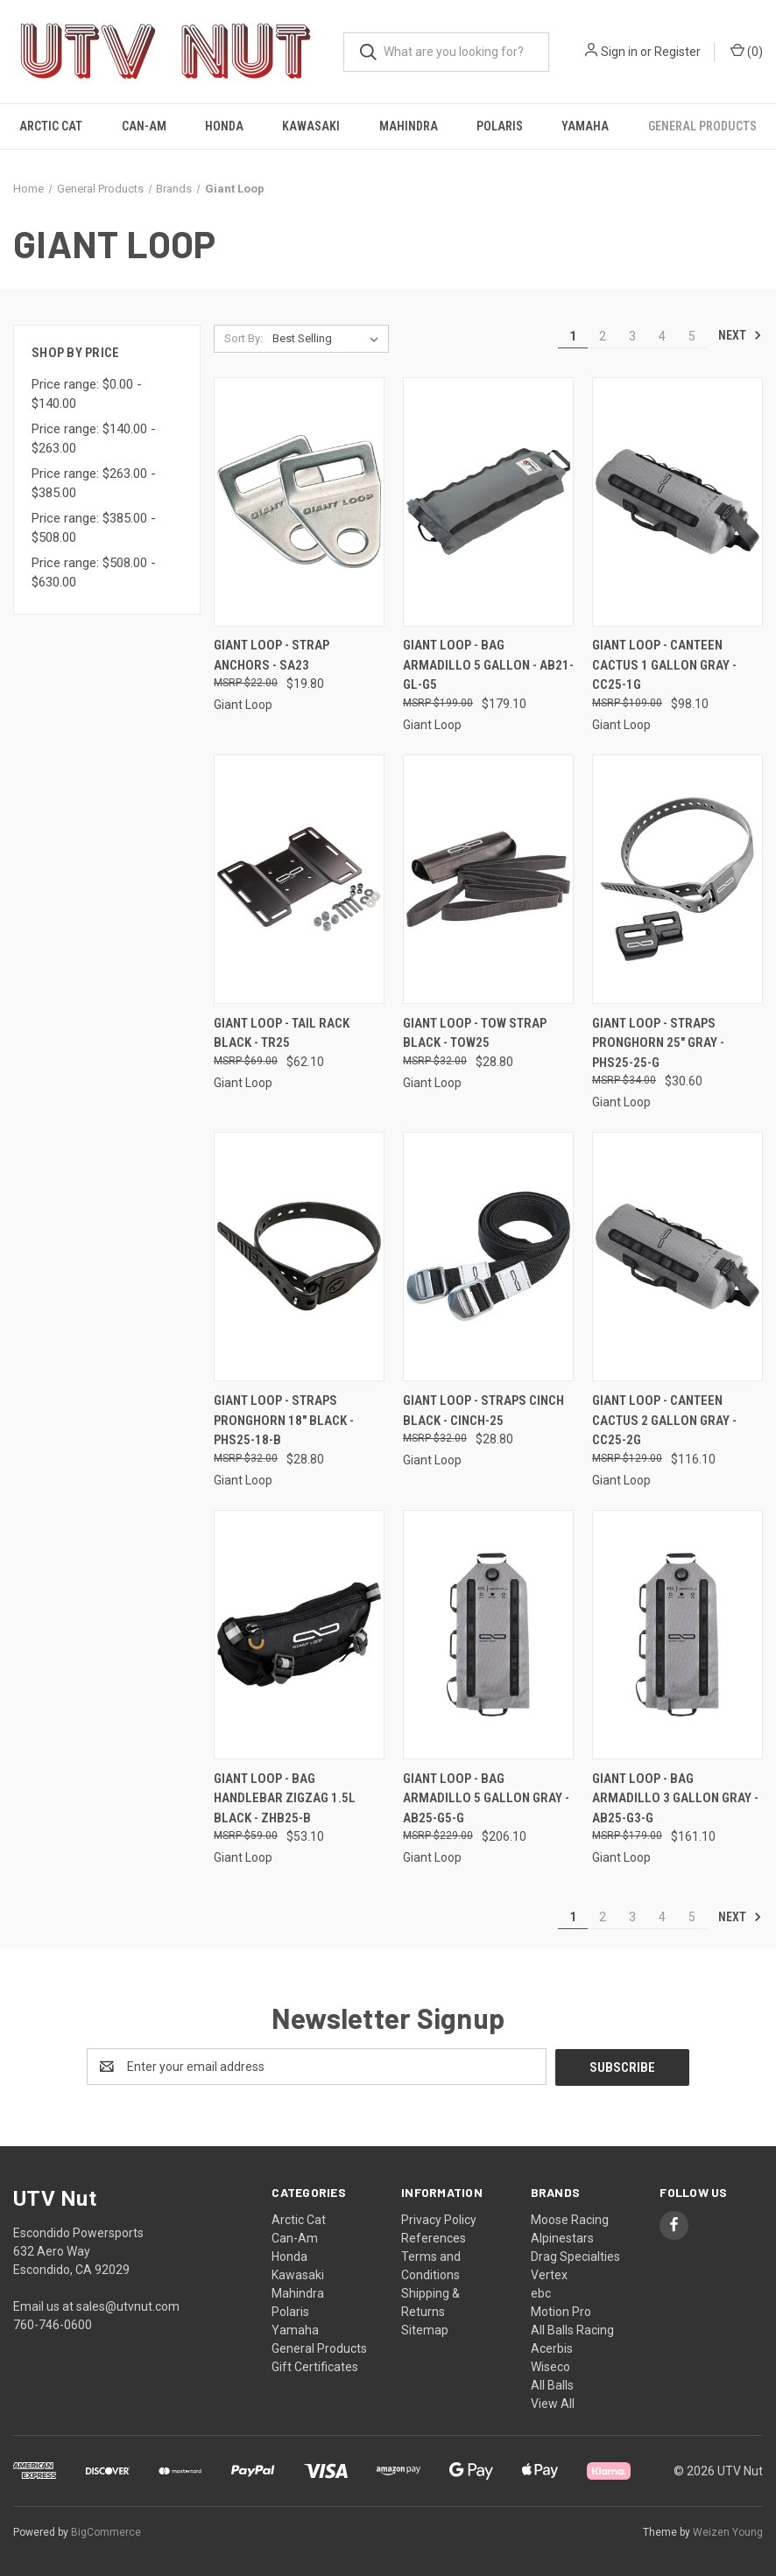 This screenshot has width=776, height=2576. What do you see at coordinates (488, 1634) in the screenshot?
I see `[Giant Loop - Bag Armadillo 5 Gallon Gray - AB25-G5-G, $206.10]` at bounding box center [488, 1634].